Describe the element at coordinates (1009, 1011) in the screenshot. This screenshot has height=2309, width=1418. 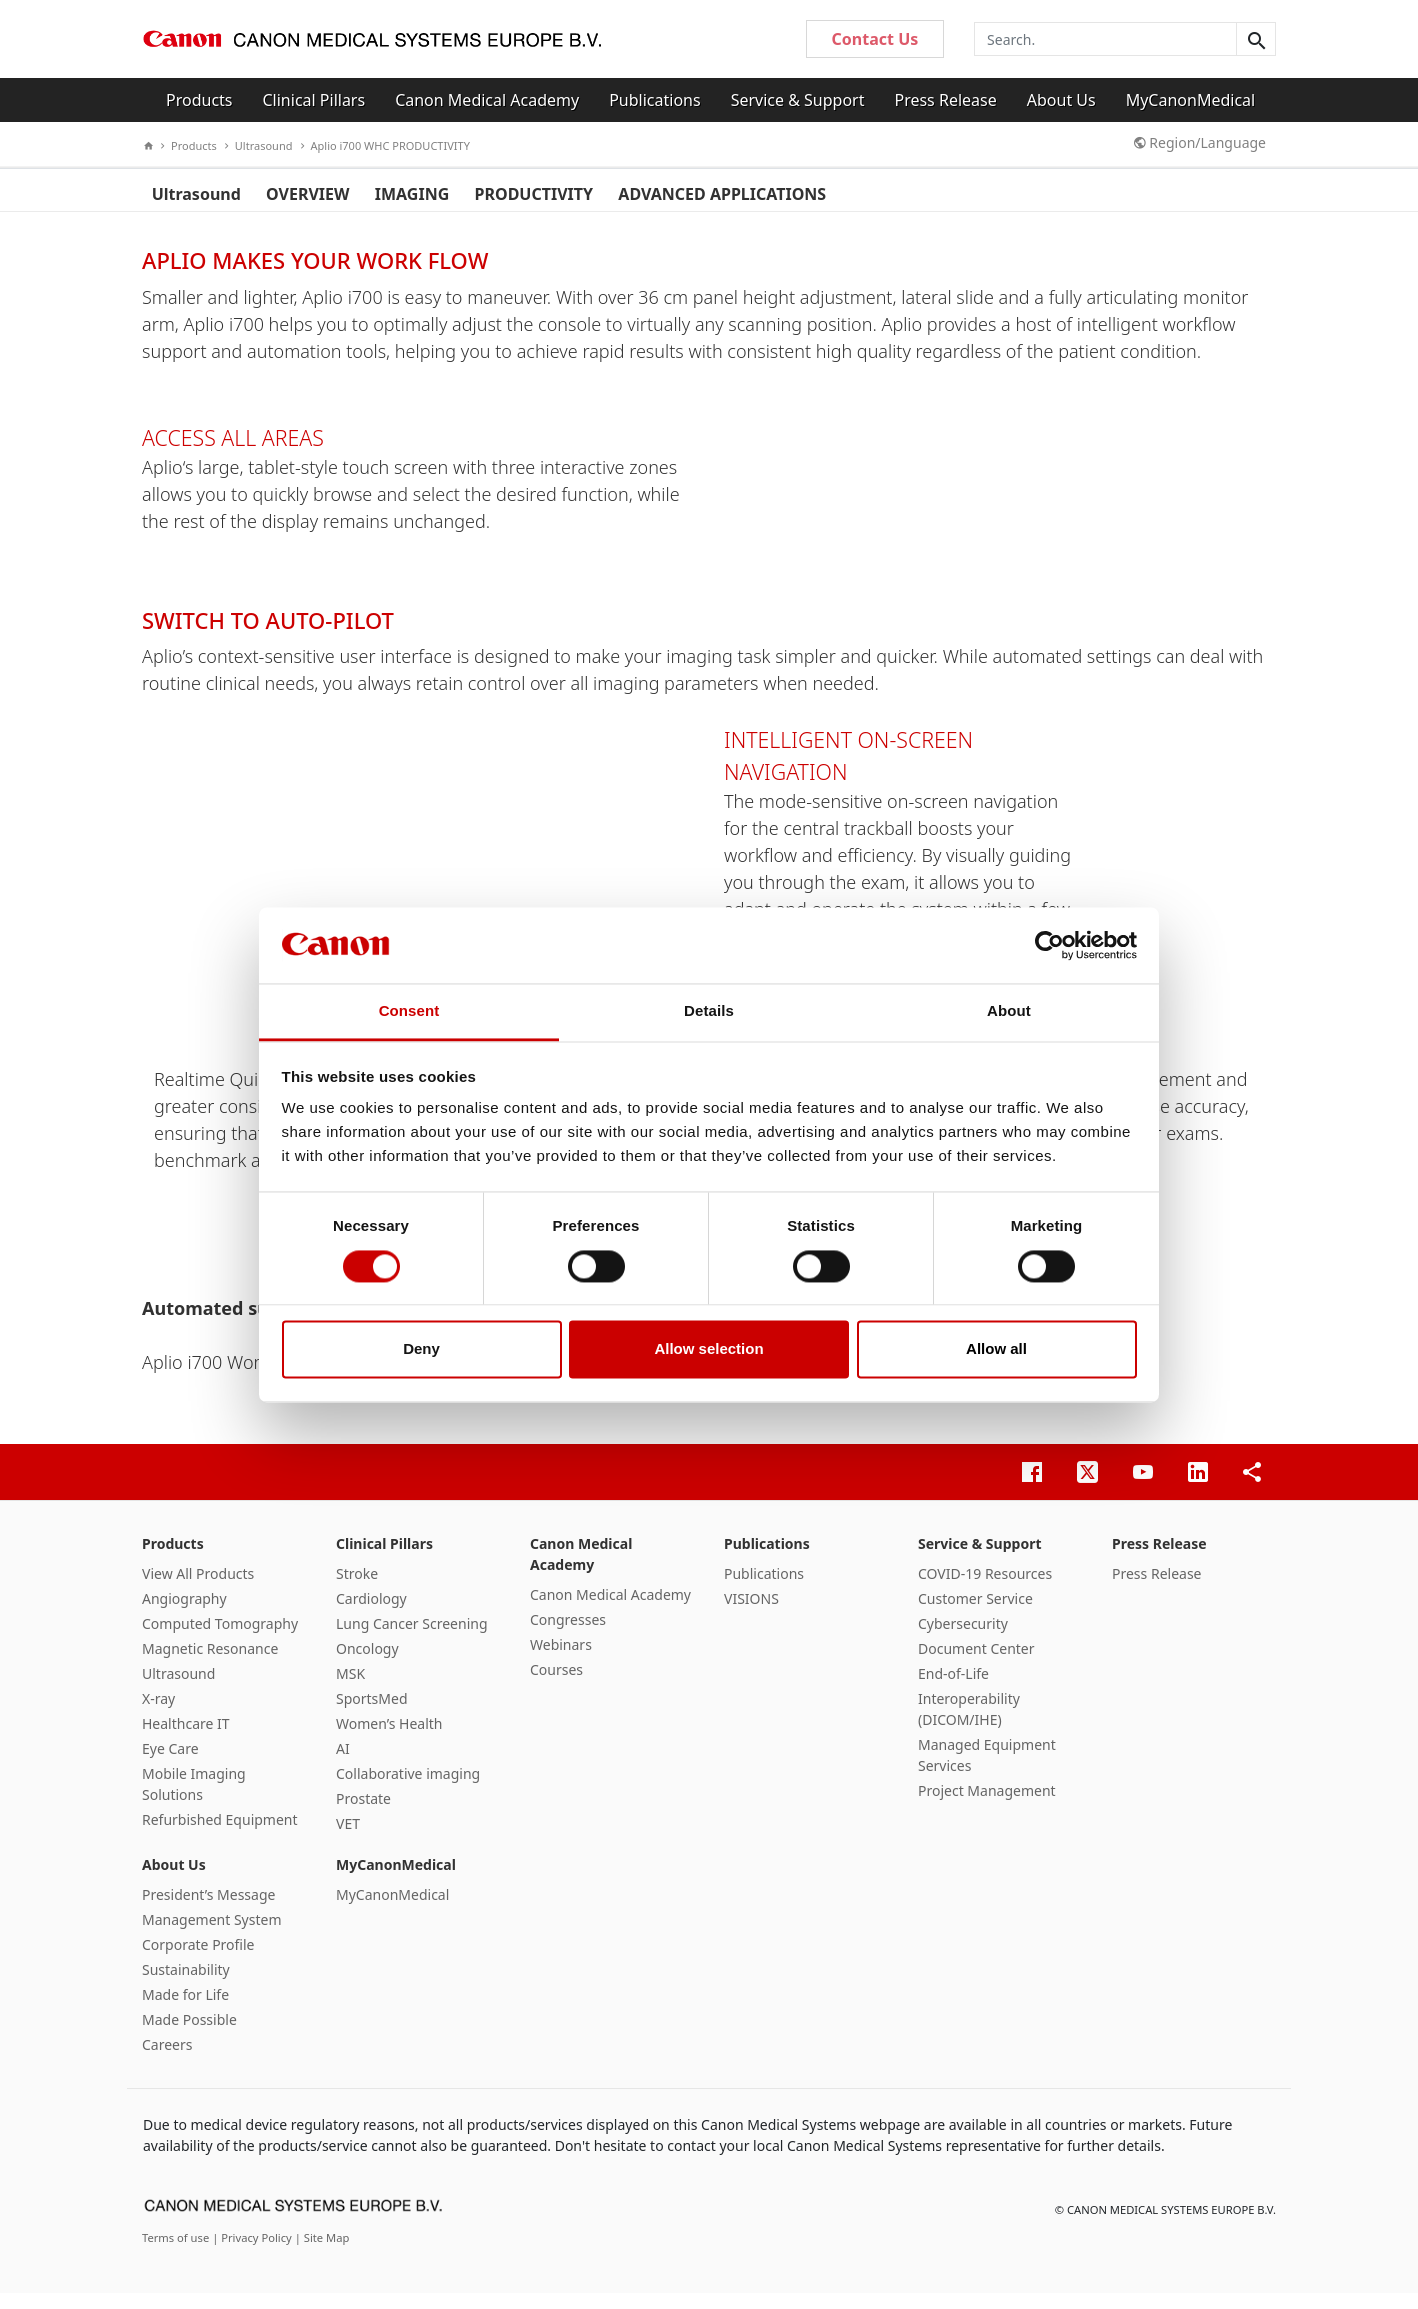
I see `About [tab]` at that location.